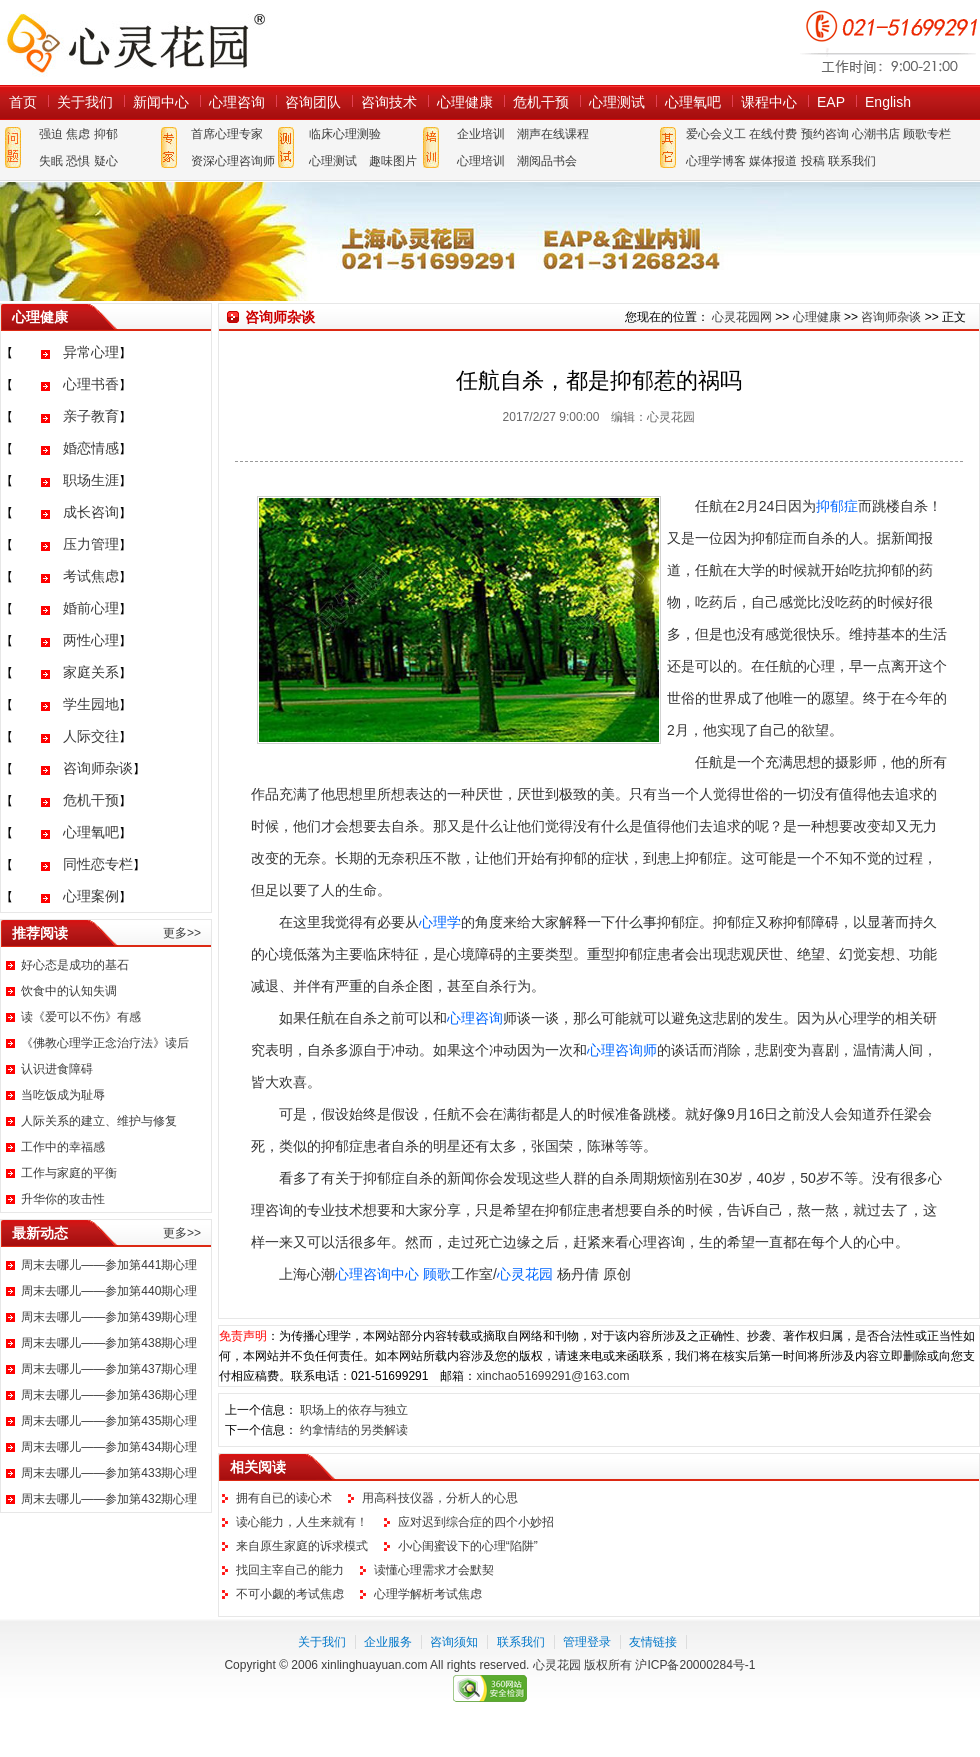  What do you see at coordinates (109, 1447) in the screenshot?
I see `周末去哪儿——参加第434期心理` at bounding box center [109, 1447].